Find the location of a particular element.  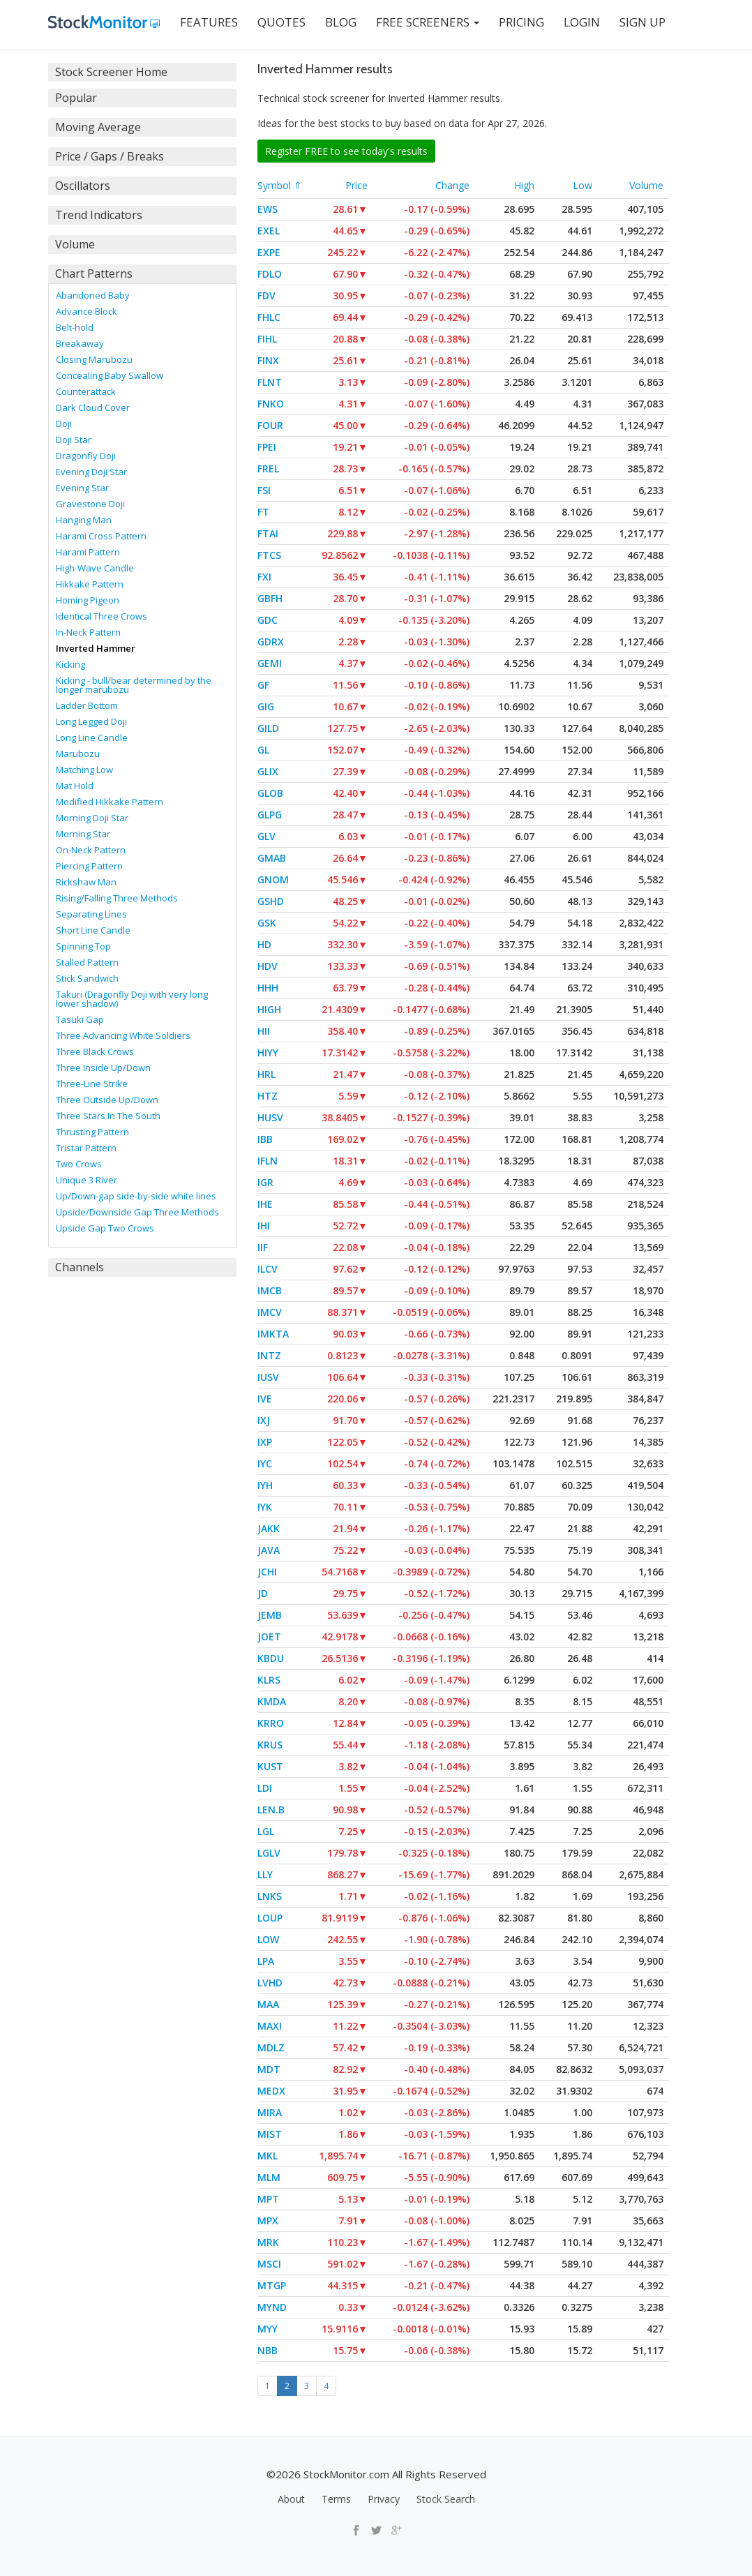

GDC is located at coordinates (267, 620).